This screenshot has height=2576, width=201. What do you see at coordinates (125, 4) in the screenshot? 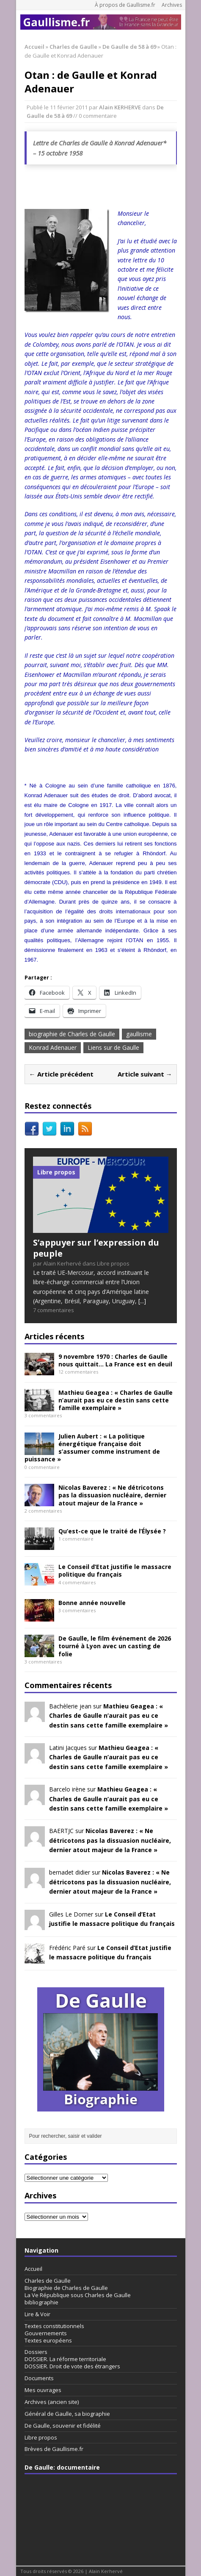
I see `À propos de Gaullisme.fr` at bounding box center [125, 4].